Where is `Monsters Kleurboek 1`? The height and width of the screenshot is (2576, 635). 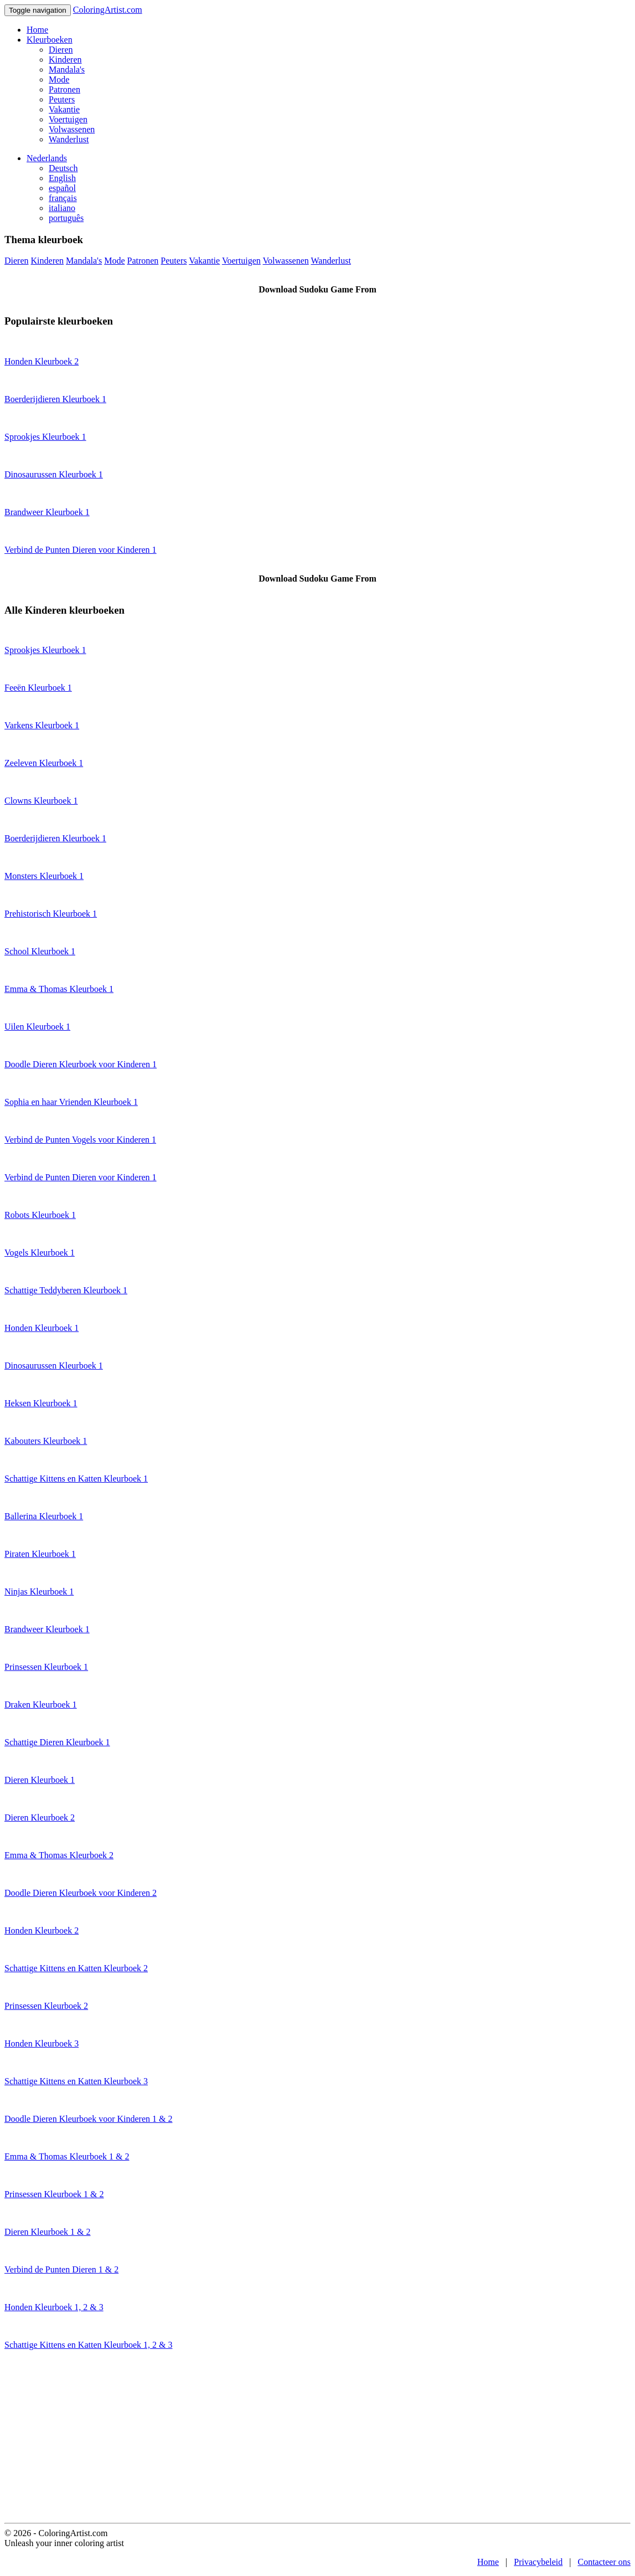 Monsters Kleurboek 1 is located at coordinates (44, 876).